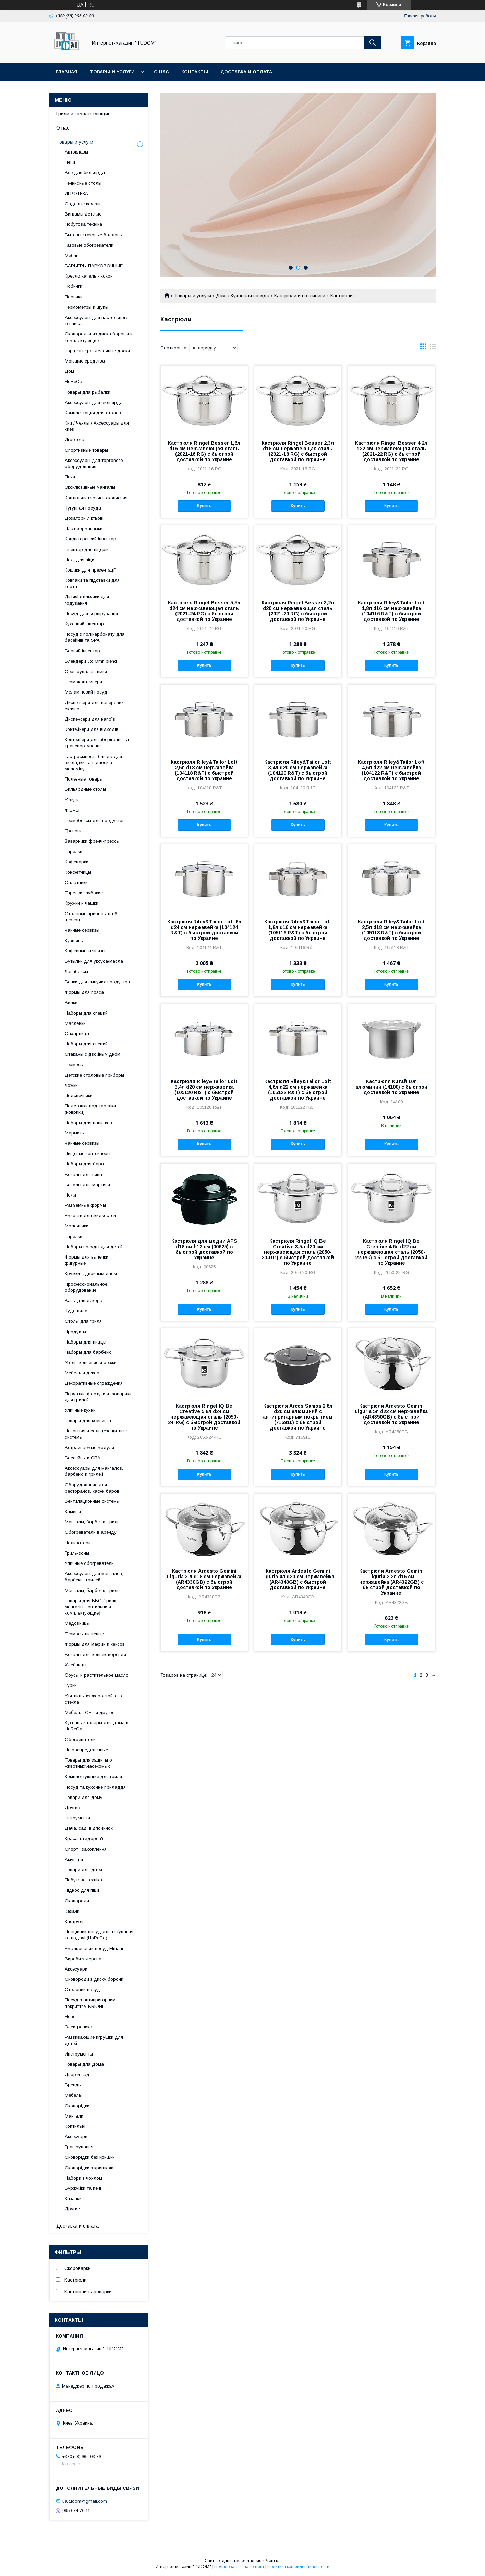 This screenshot has width=485, height=2576. What do you see at coordinates (75, 1331) in the screenshot?
I see `Продукты` at bounding box center [75, 1331].